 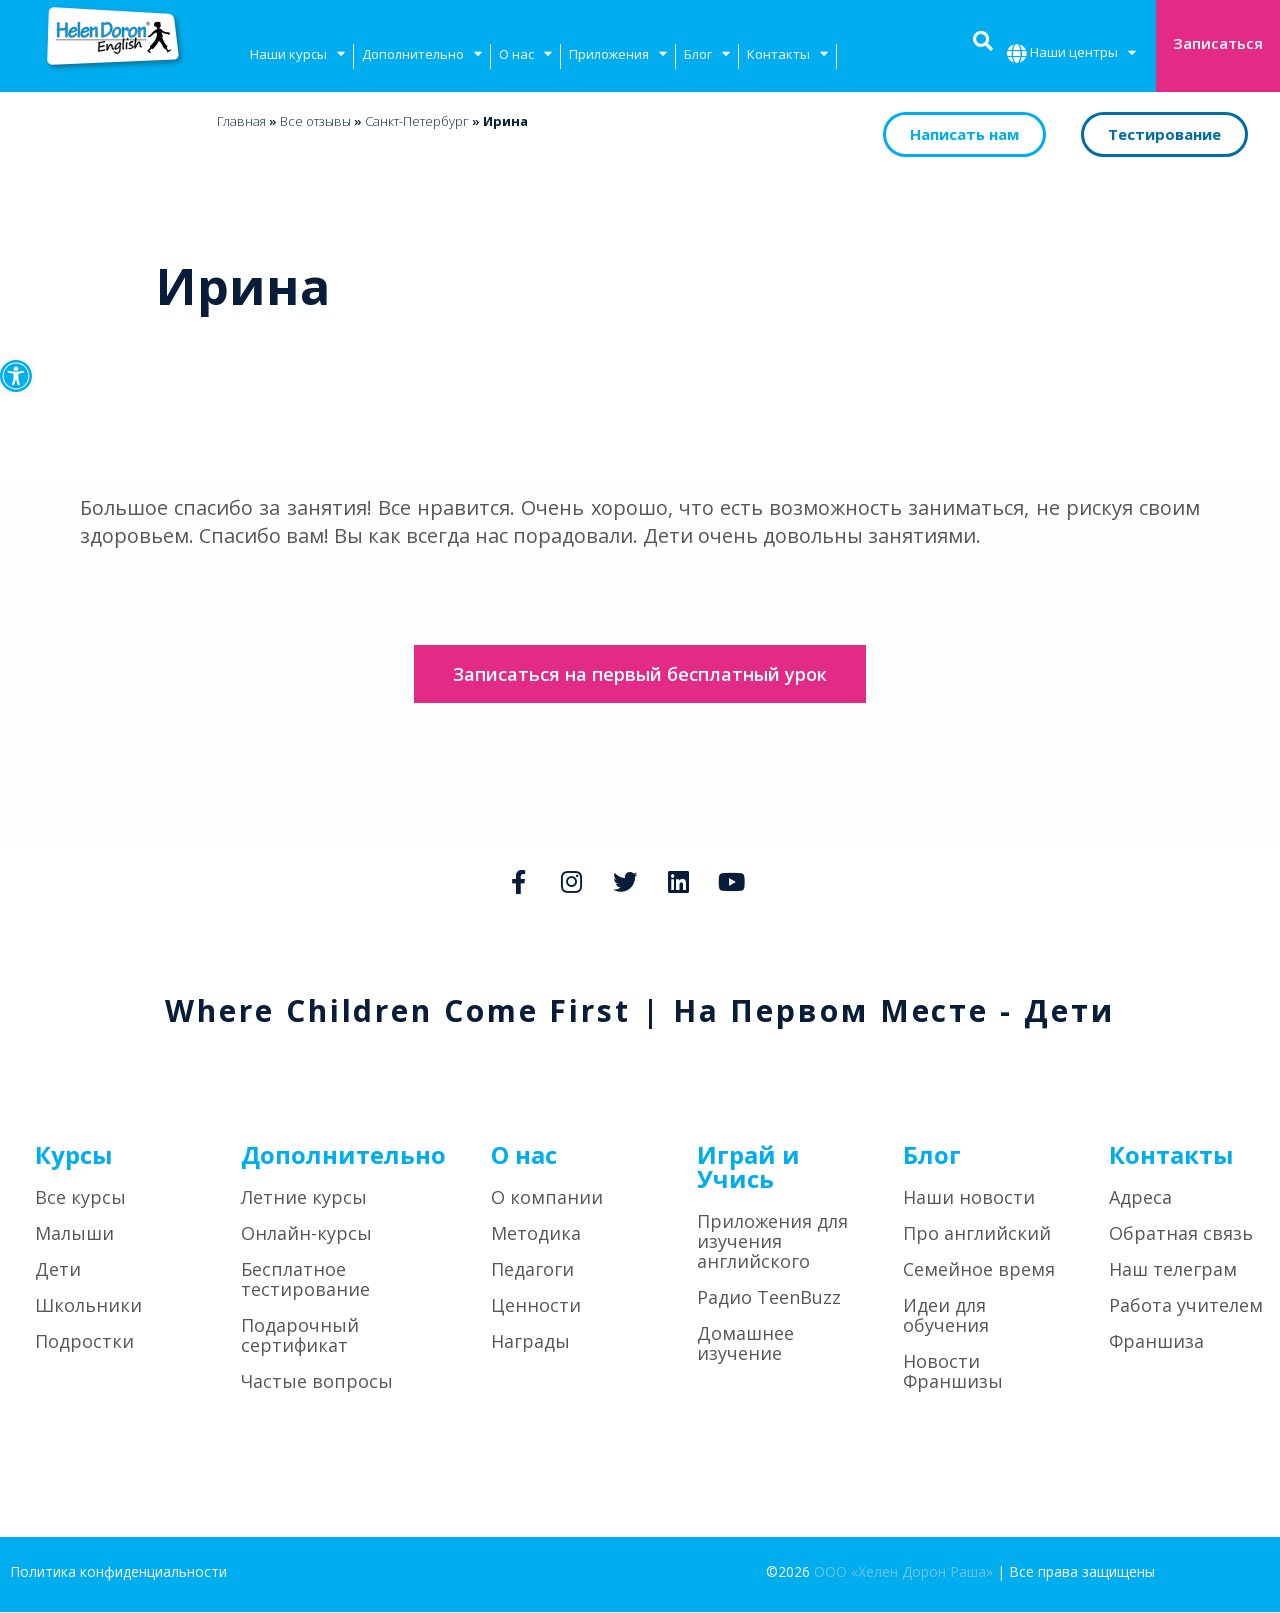 I want to click on [button], so click(x=16, y=376).